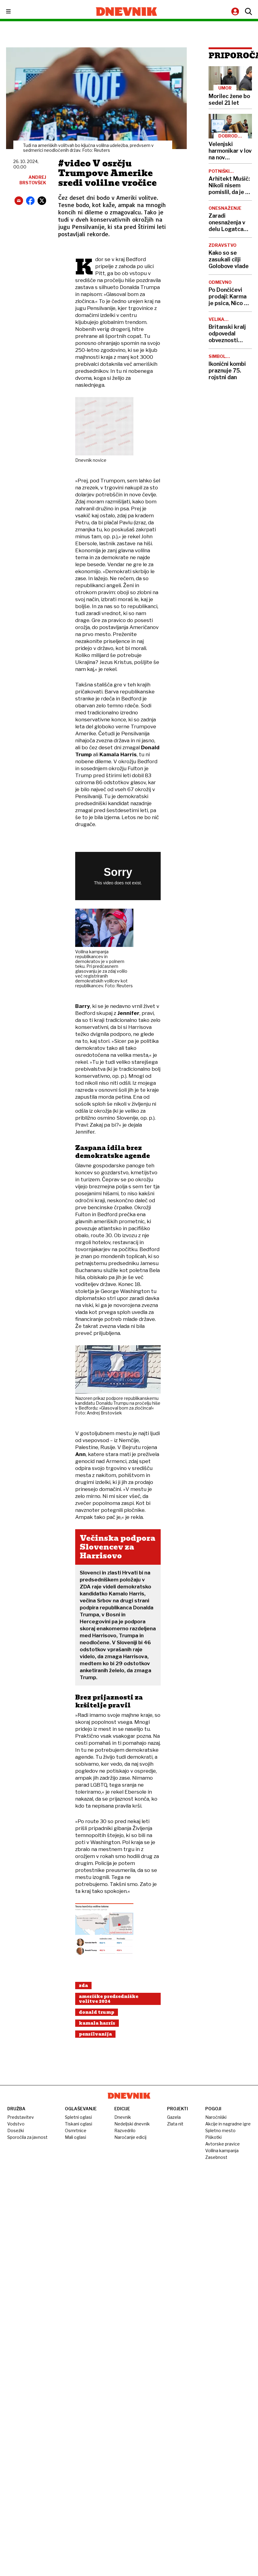 The image size is (258, 2576). I want to click on Kamala Harris, so click(97, 2023).